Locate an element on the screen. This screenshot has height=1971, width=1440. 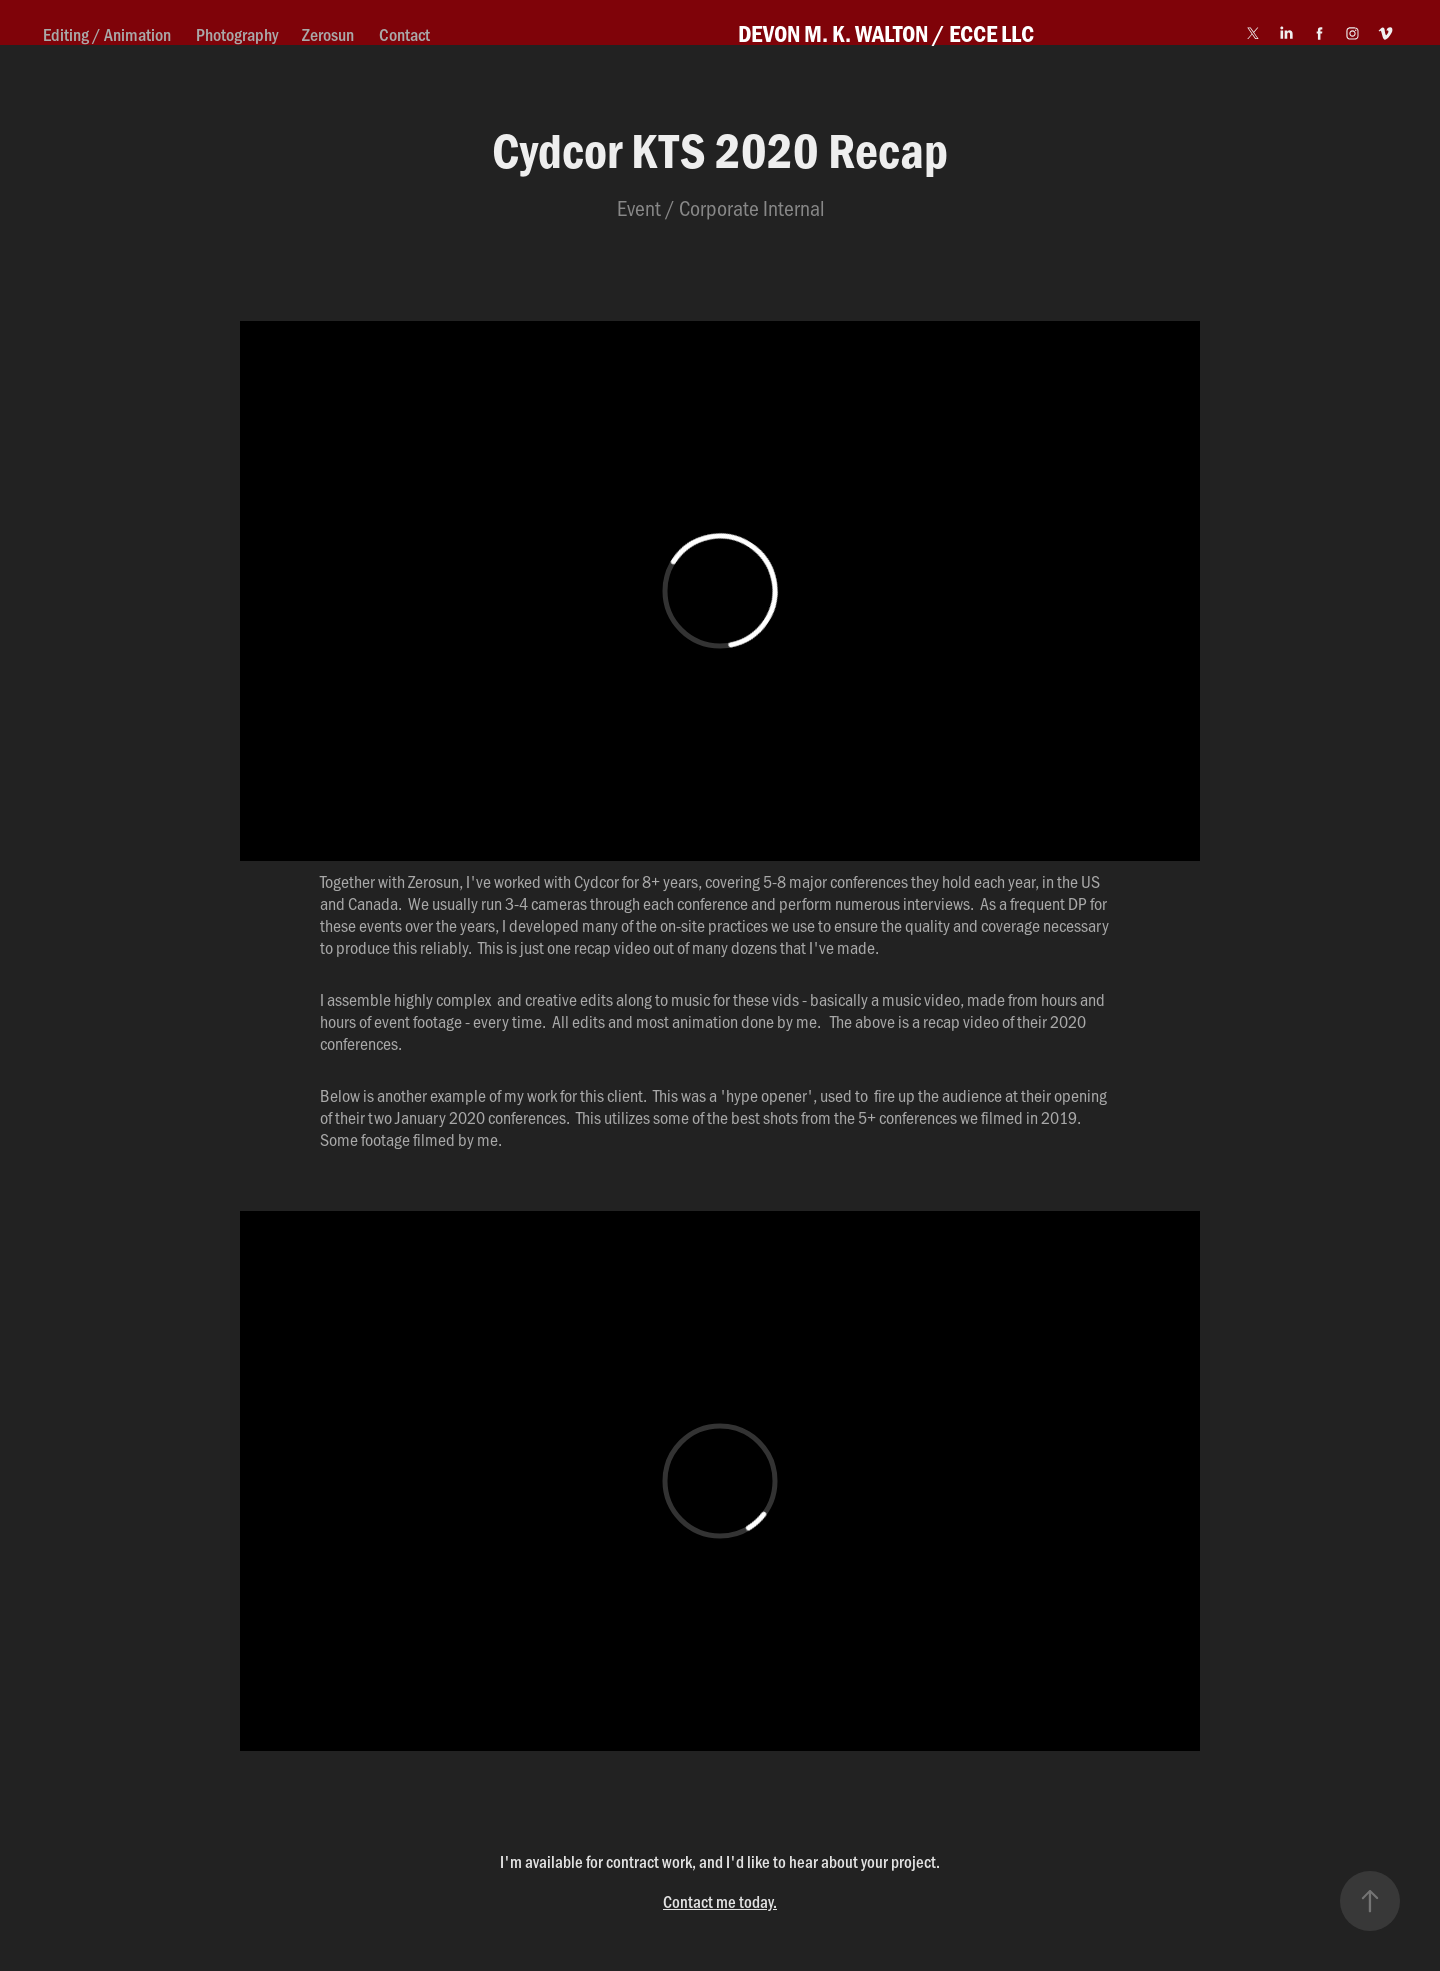
Contact is located at coordinates (404, 34).